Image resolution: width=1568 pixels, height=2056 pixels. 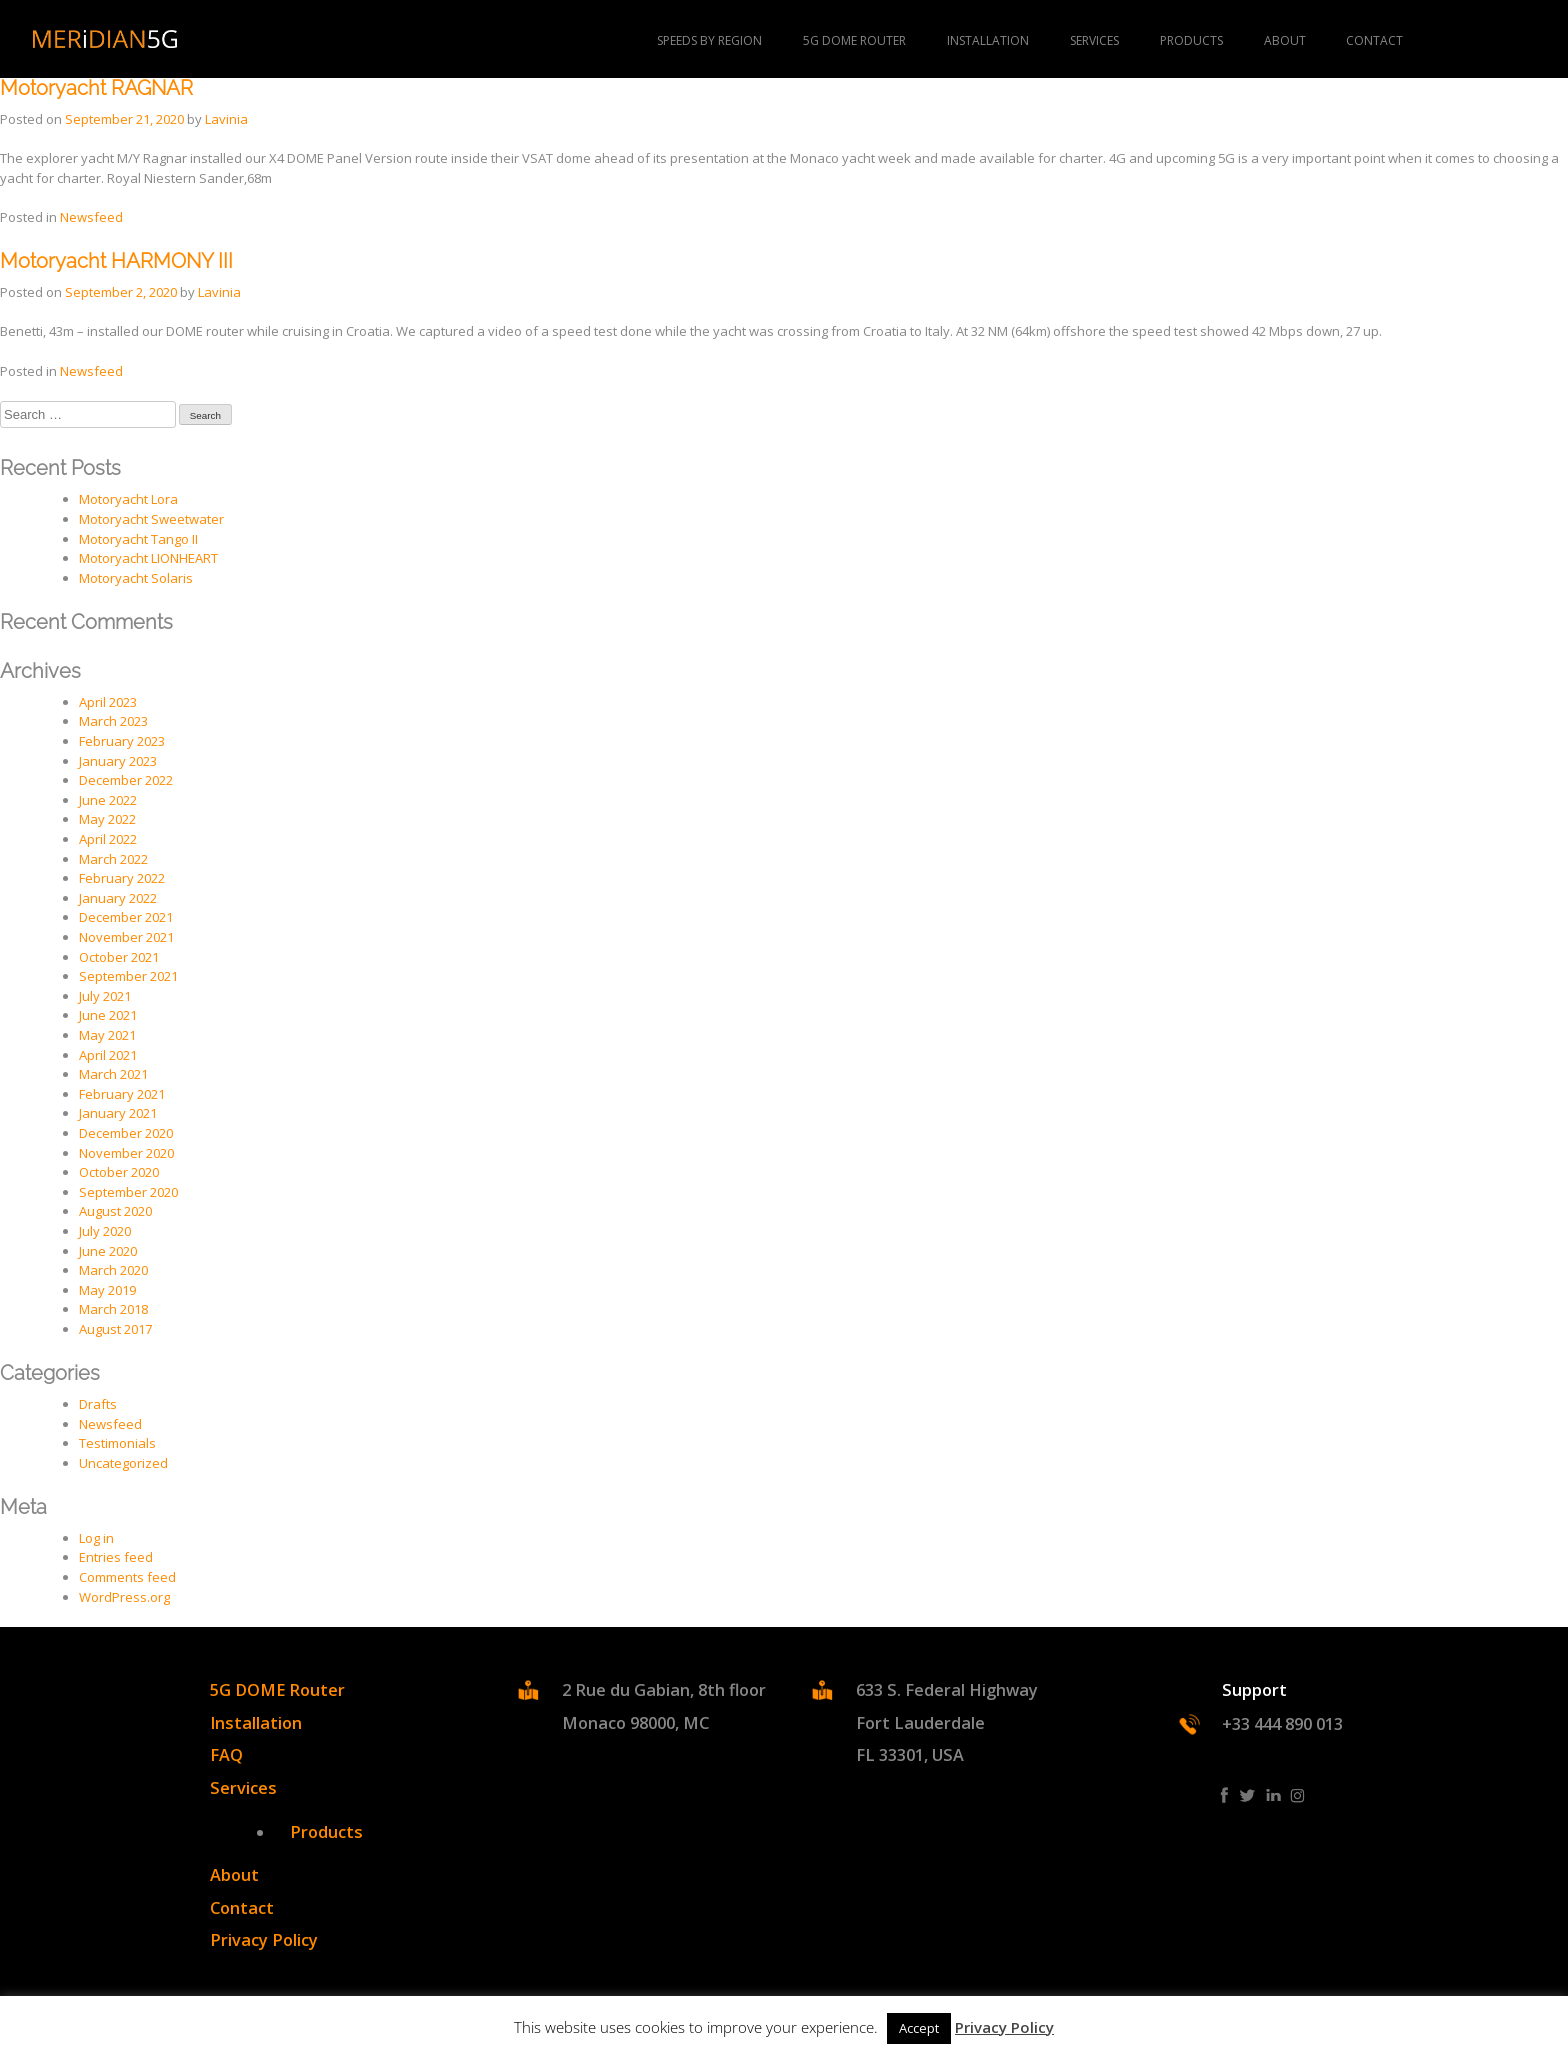 What do you see at coordinates (122, 878) in the screenshot?
I see `February 2022` at bounding box center [122, 878].